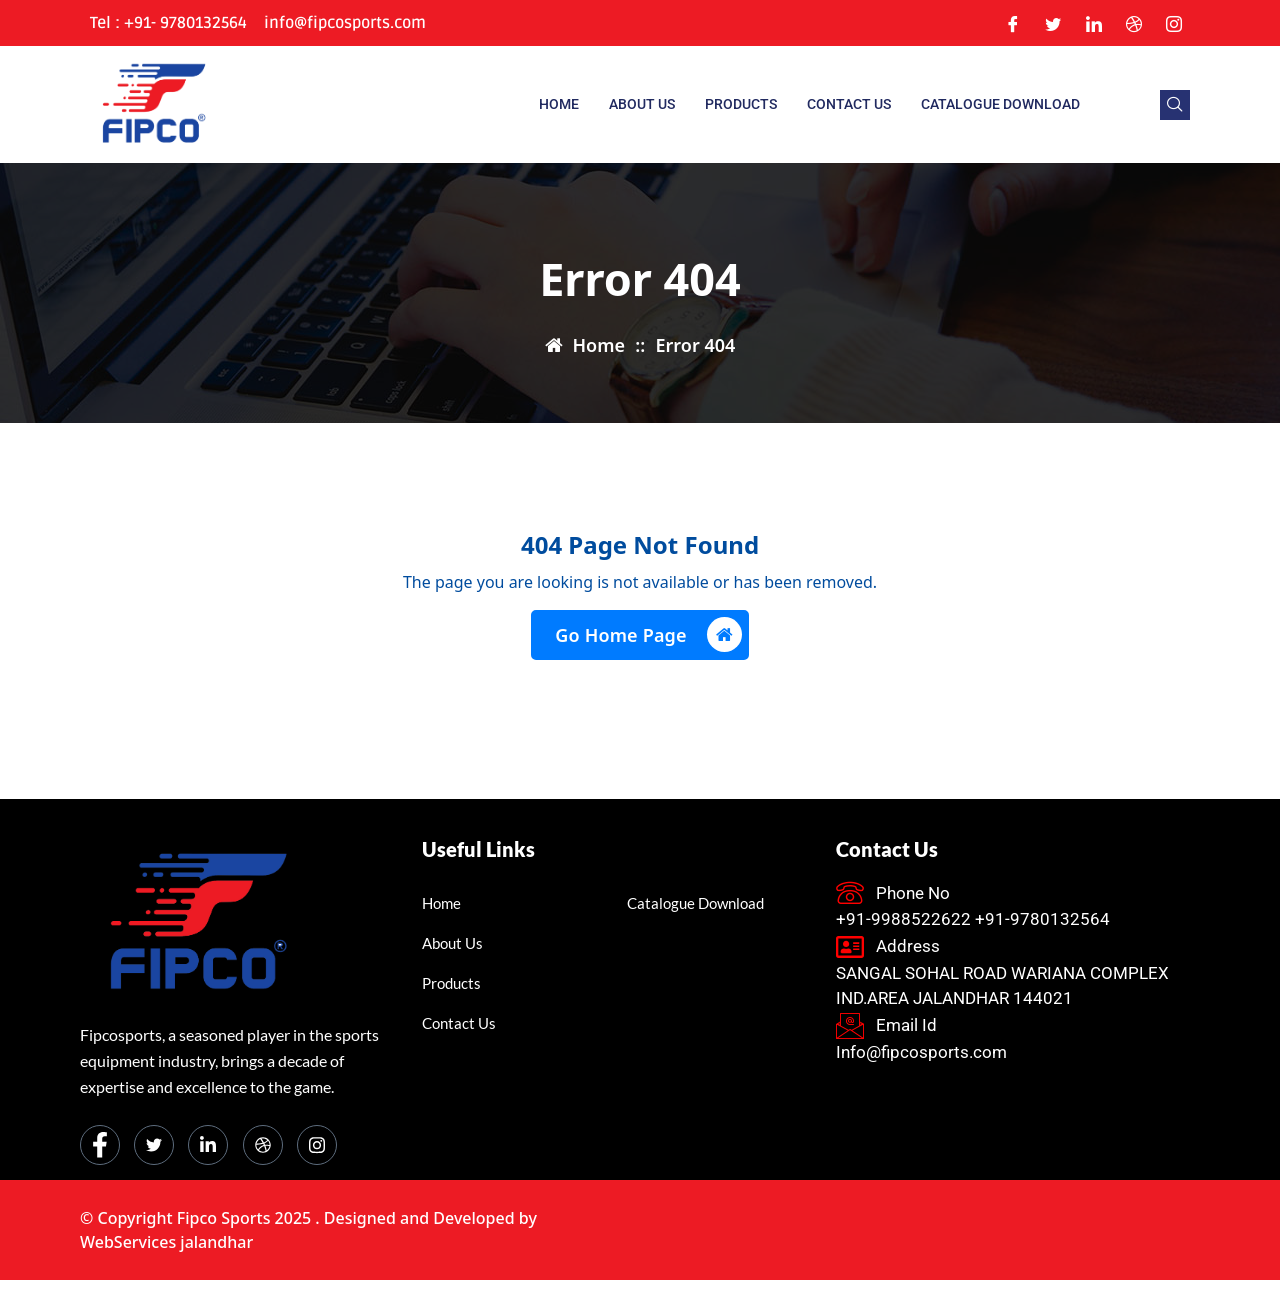 Image resolution: width=1280 pixels, height=1300 pixels. I want to click on [Facebook], so click(1013, 23).